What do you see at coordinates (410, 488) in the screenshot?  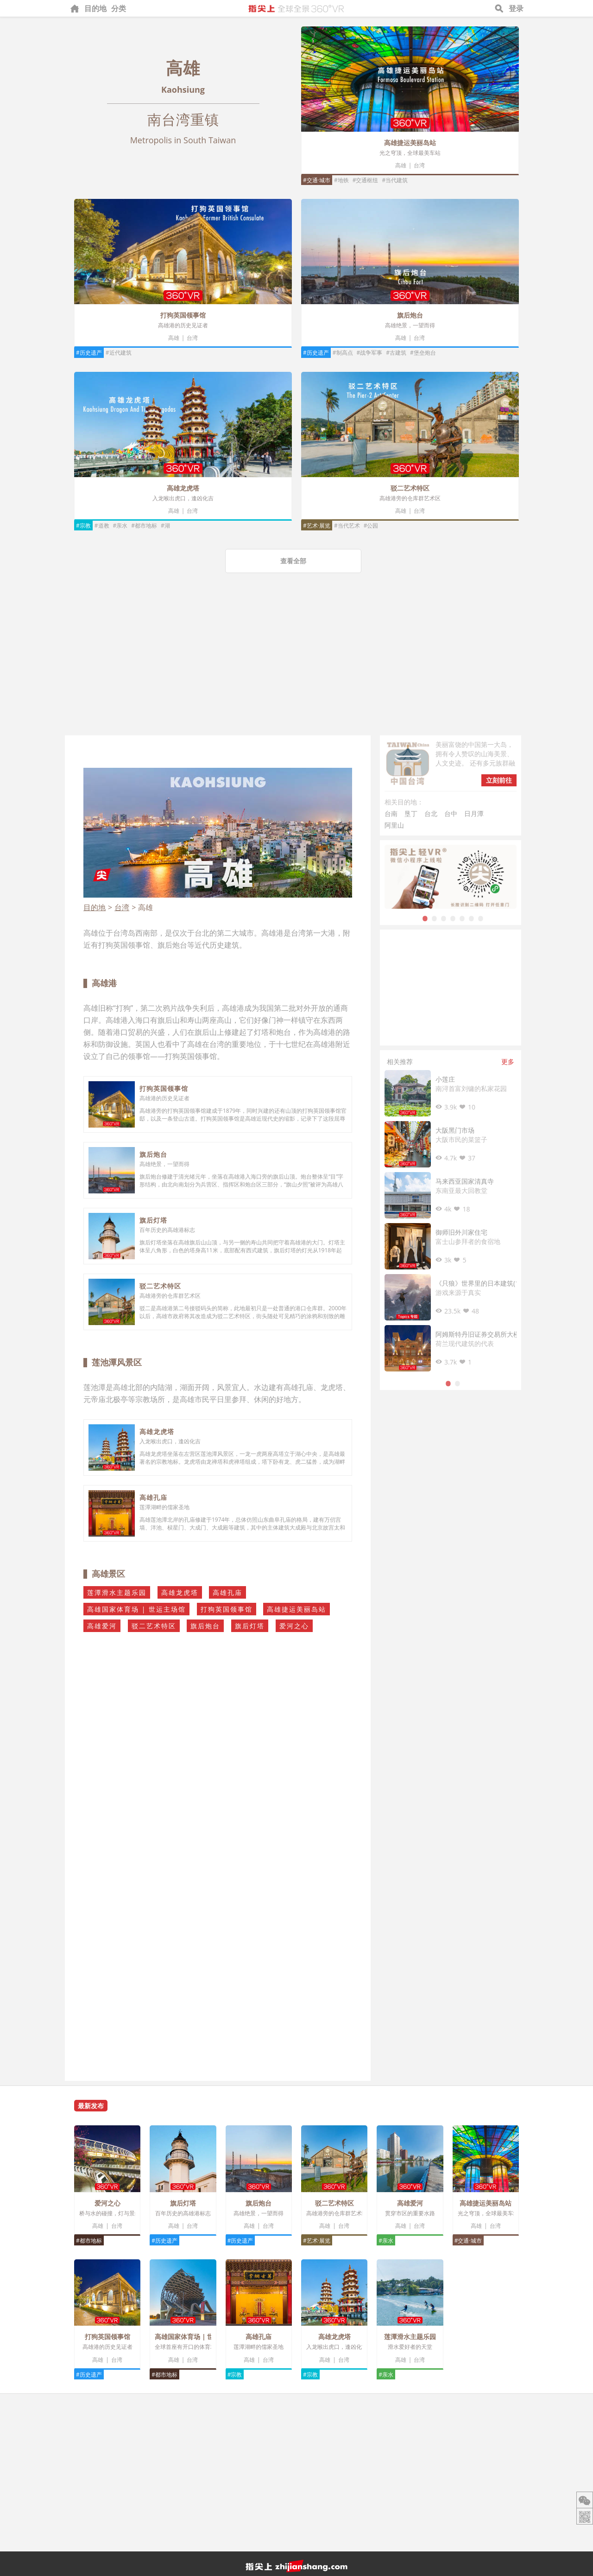 I see `驳二艺术特区` at bounding box center [410, 488].